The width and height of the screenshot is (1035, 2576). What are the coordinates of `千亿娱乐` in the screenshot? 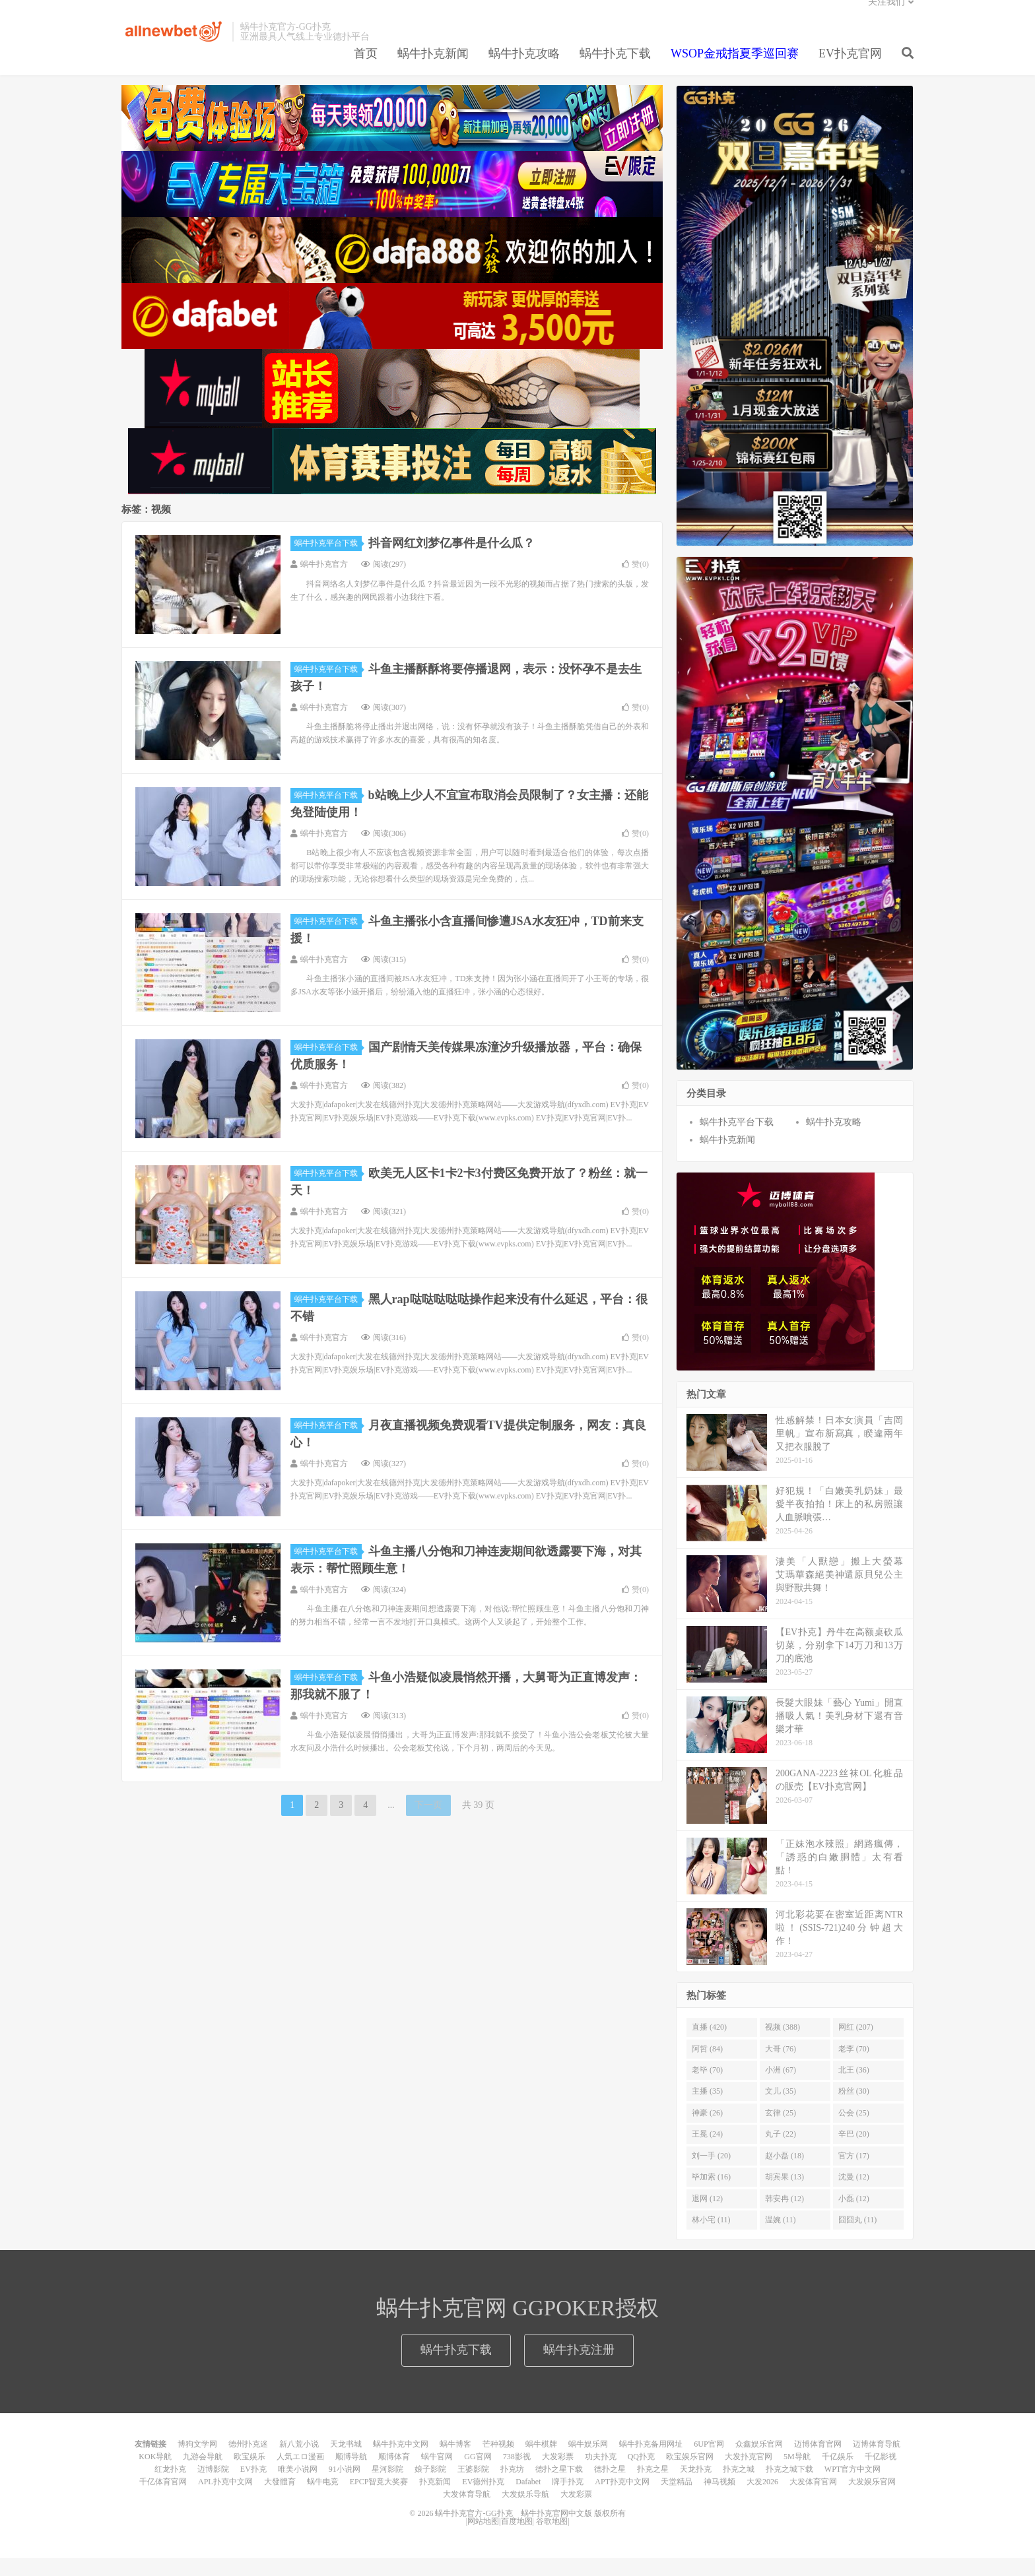 It's located at (837, 2474).